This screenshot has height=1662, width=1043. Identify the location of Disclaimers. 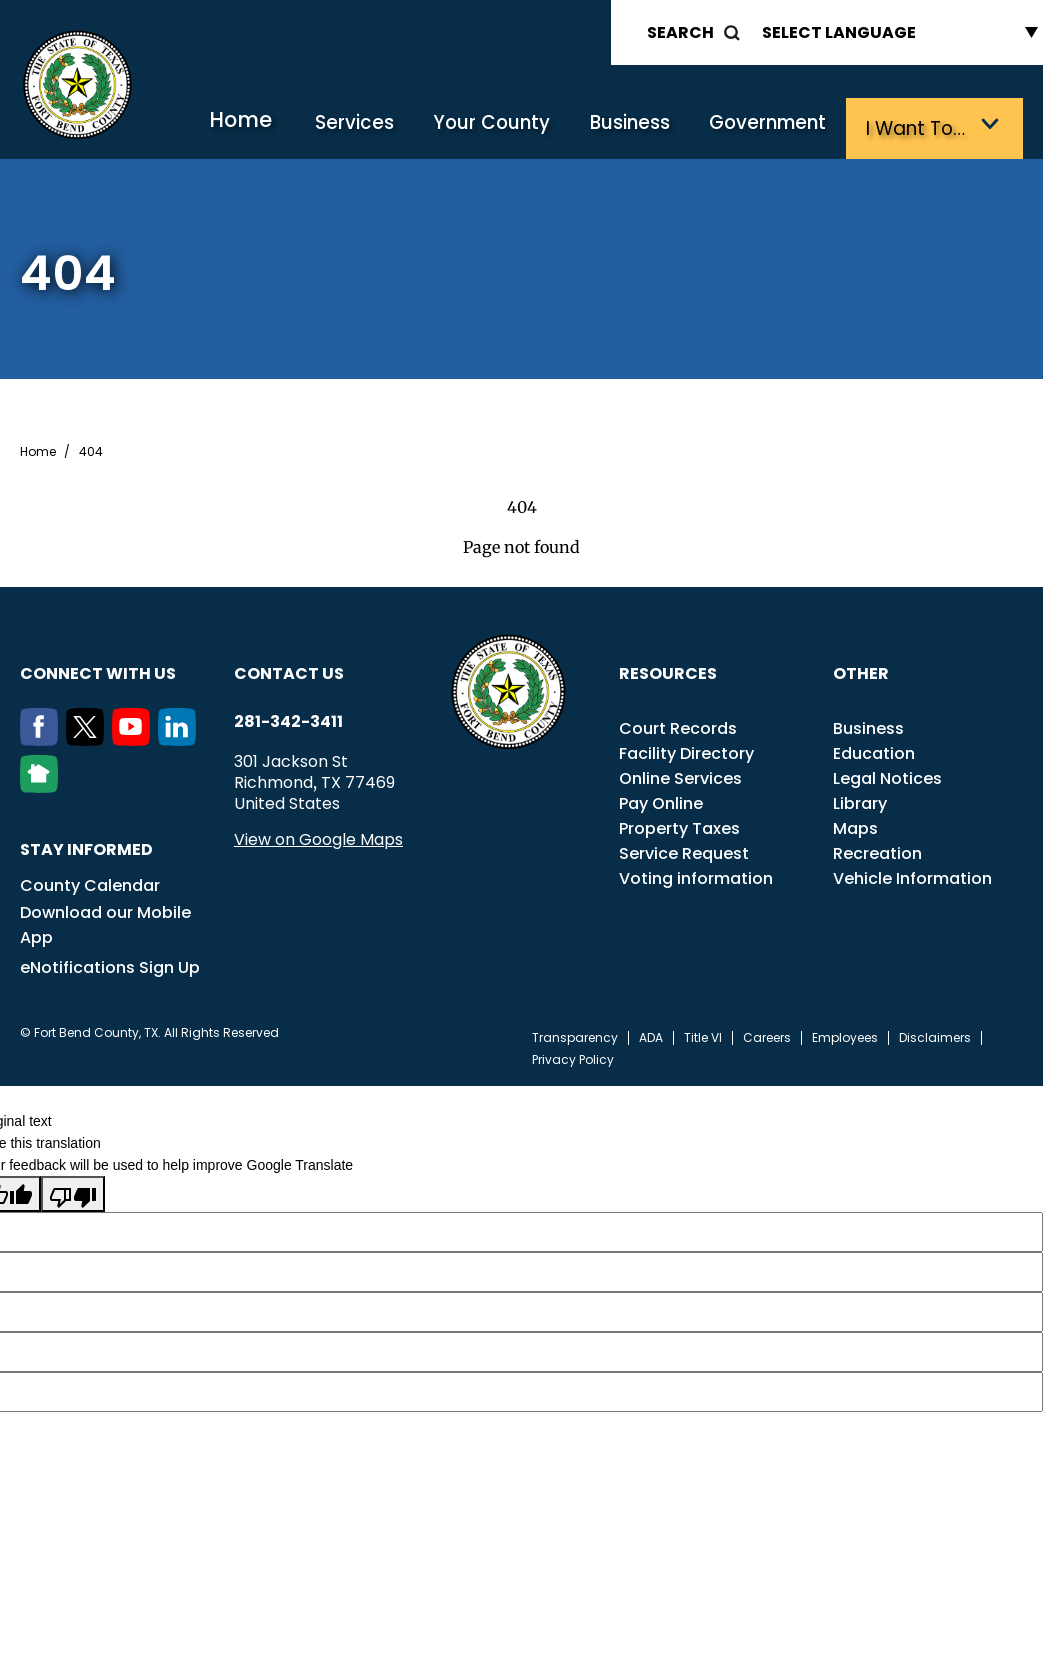
(935, 1036).